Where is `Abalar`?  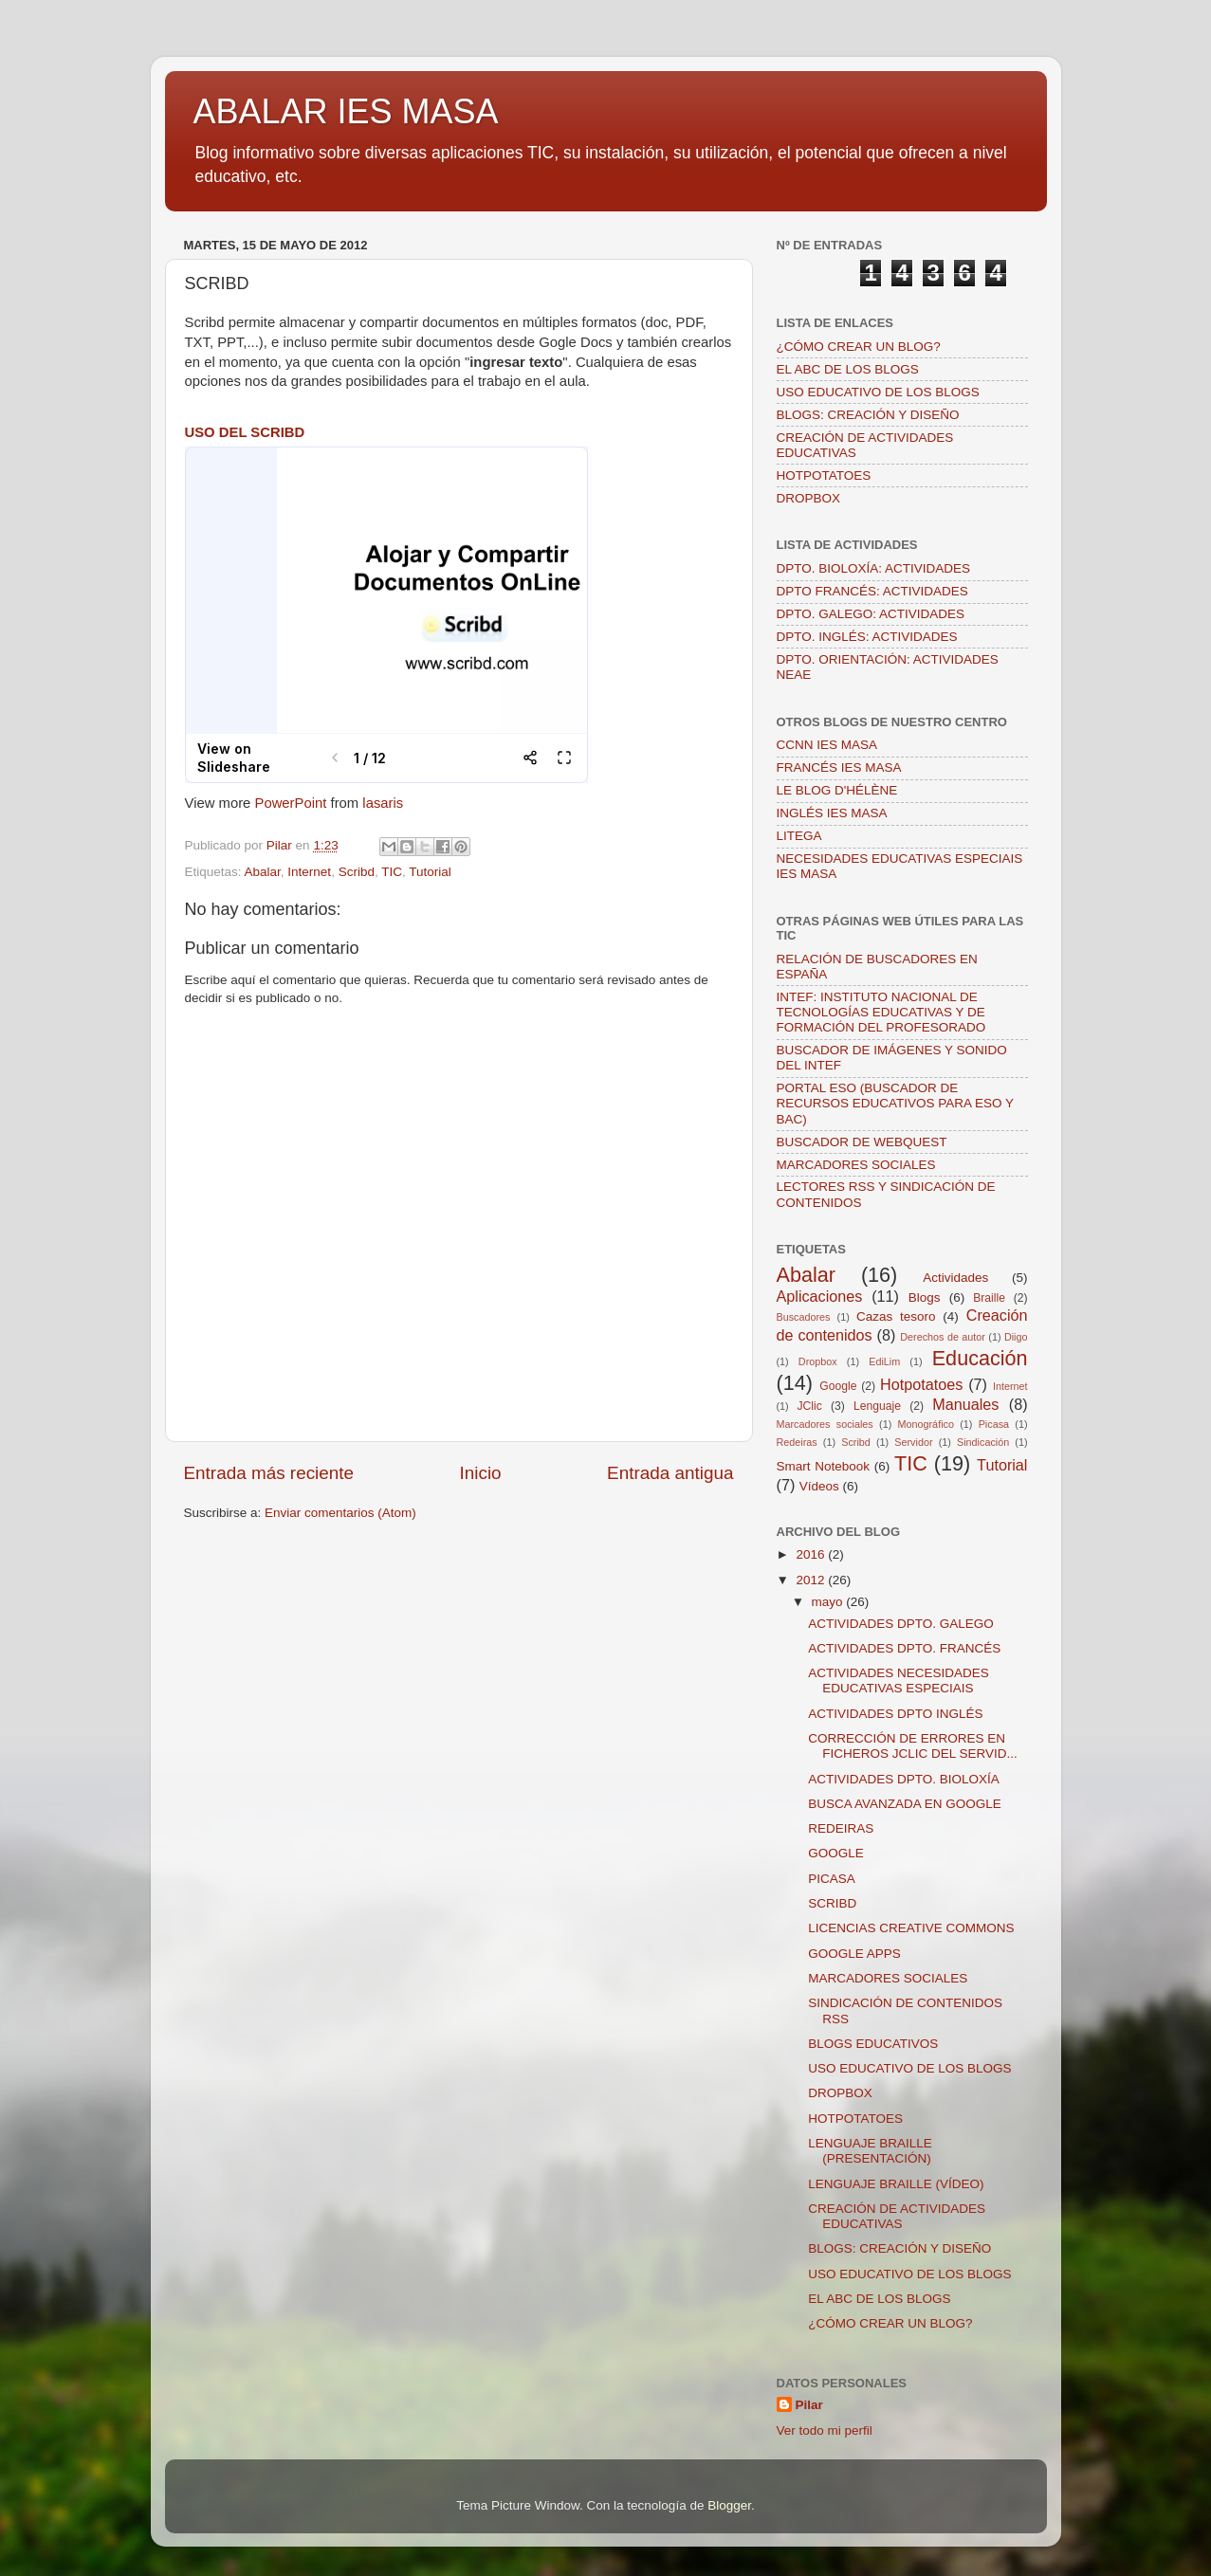 Abalar is located at coordinates (263, 872).